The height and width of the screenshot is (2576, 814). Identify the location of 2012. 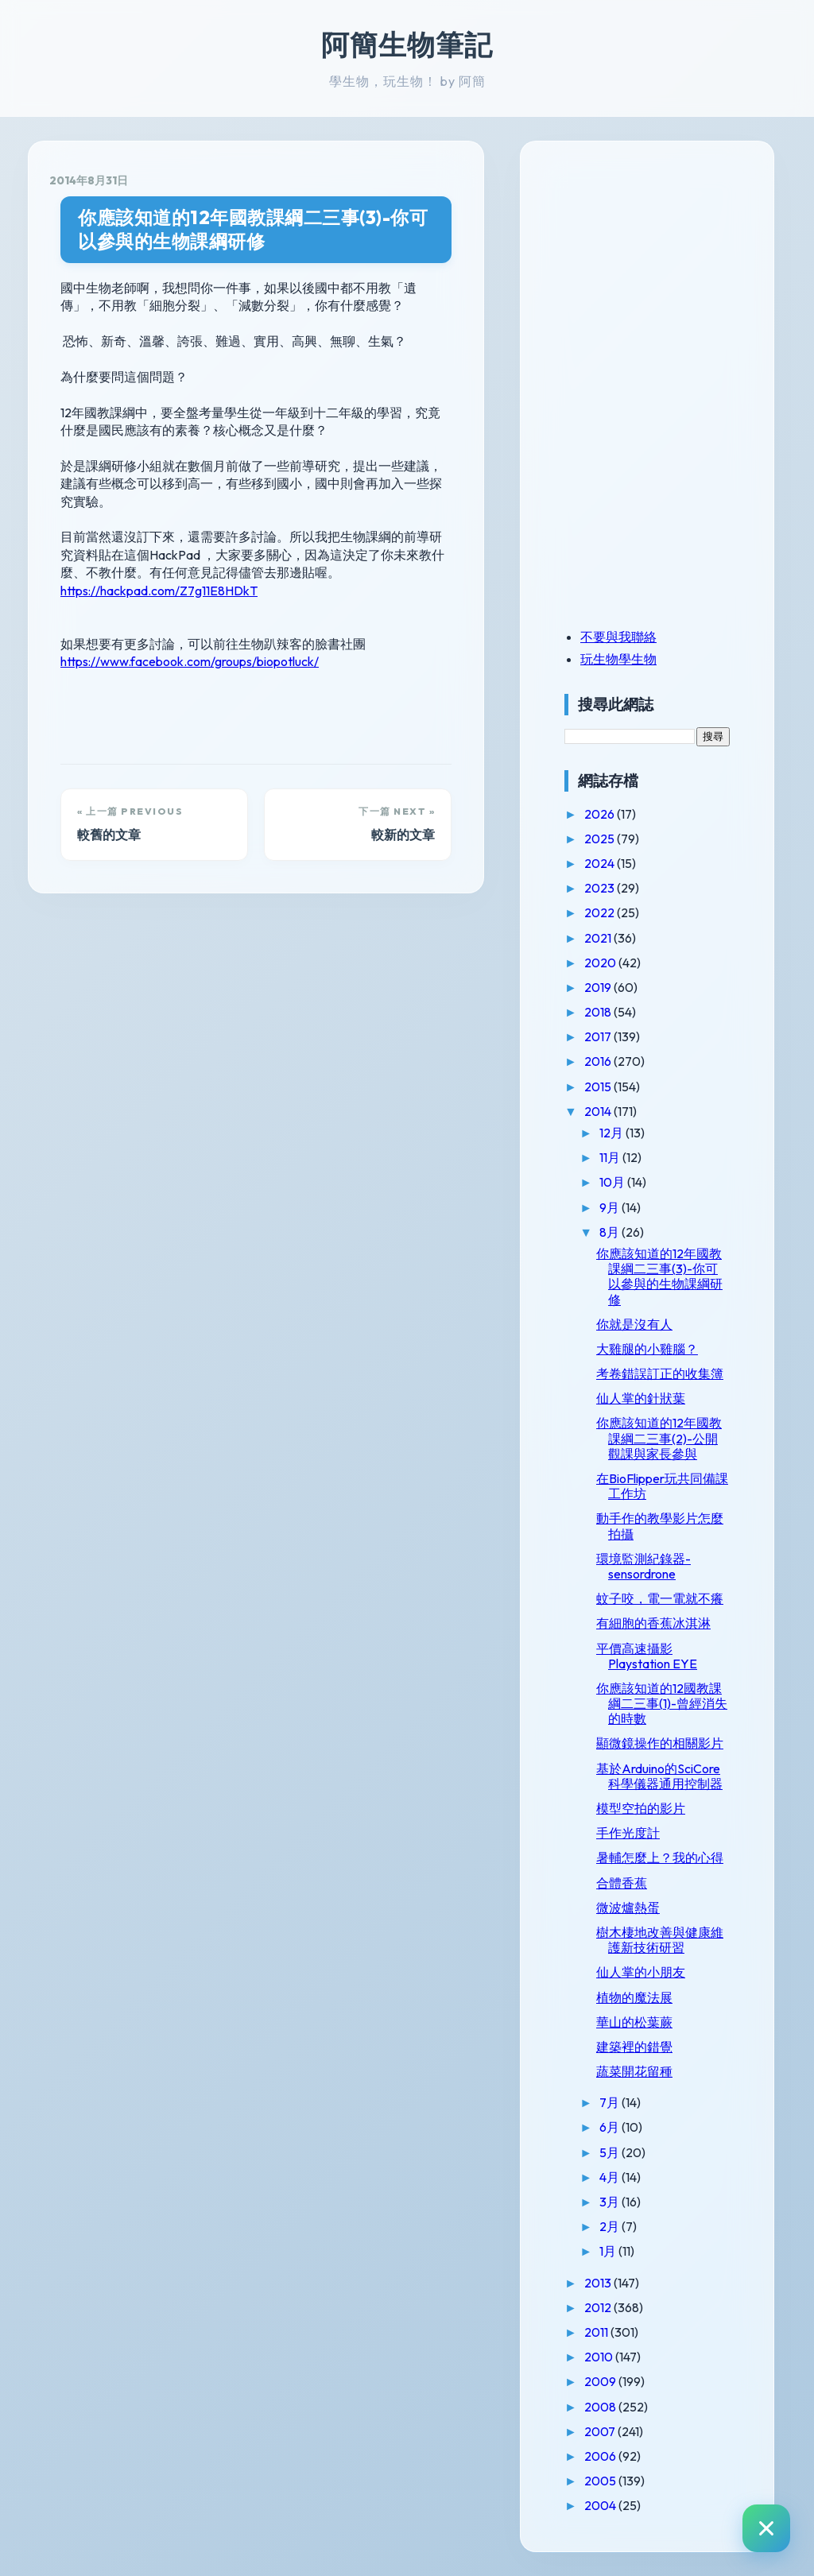
(599, 2307).